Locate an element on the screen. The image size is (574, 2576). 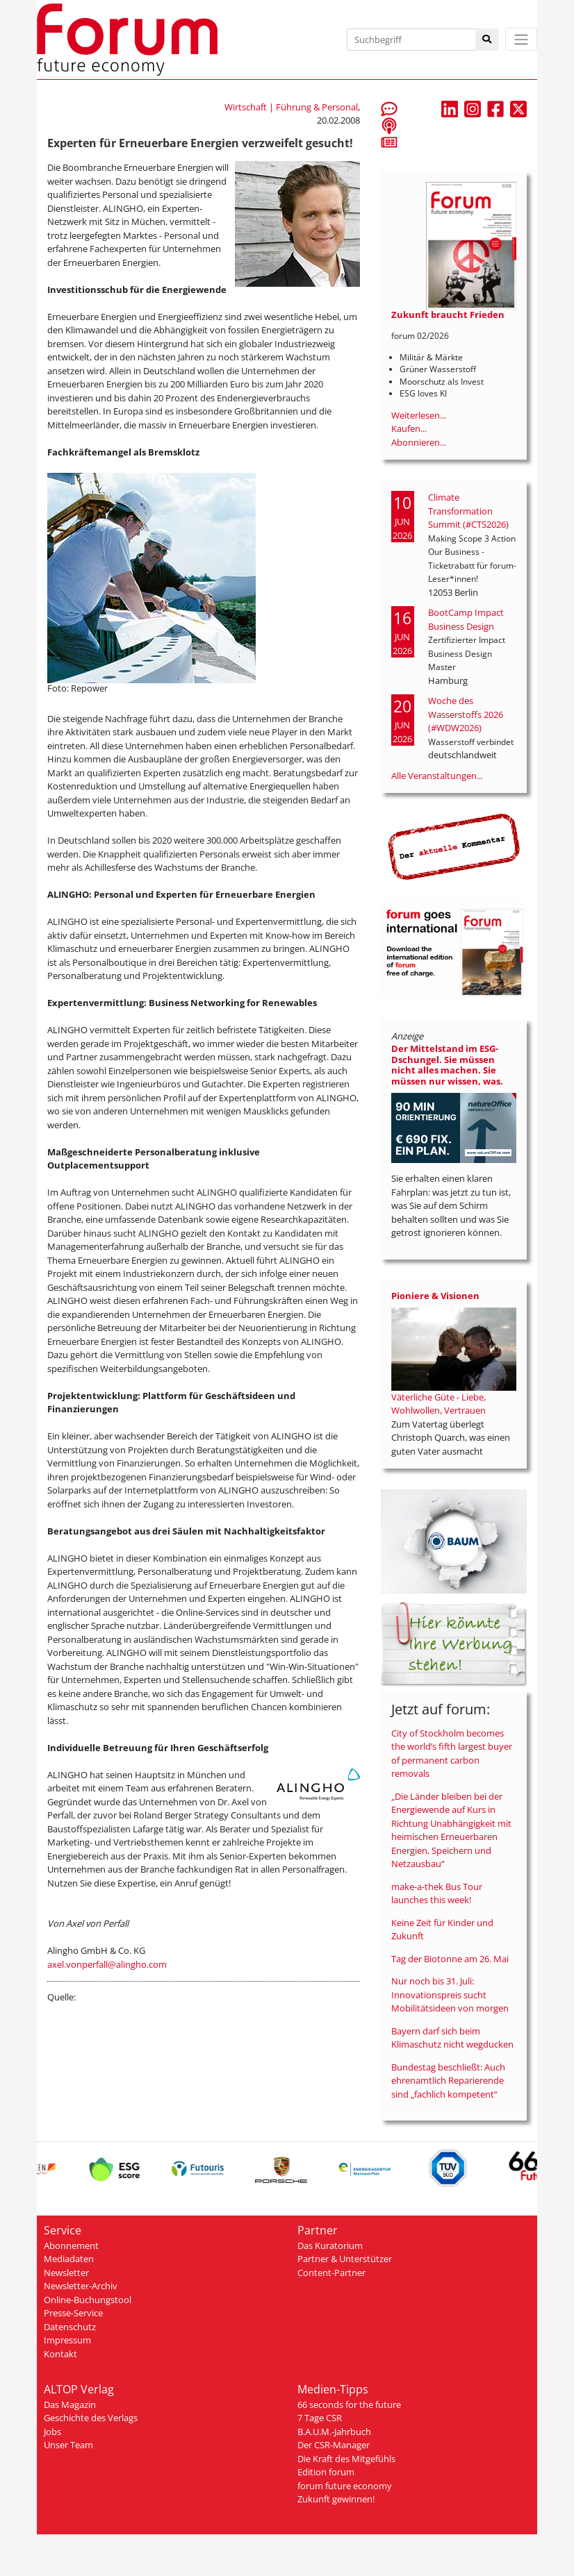
Edition forum is located at coordinates (325, 2472).